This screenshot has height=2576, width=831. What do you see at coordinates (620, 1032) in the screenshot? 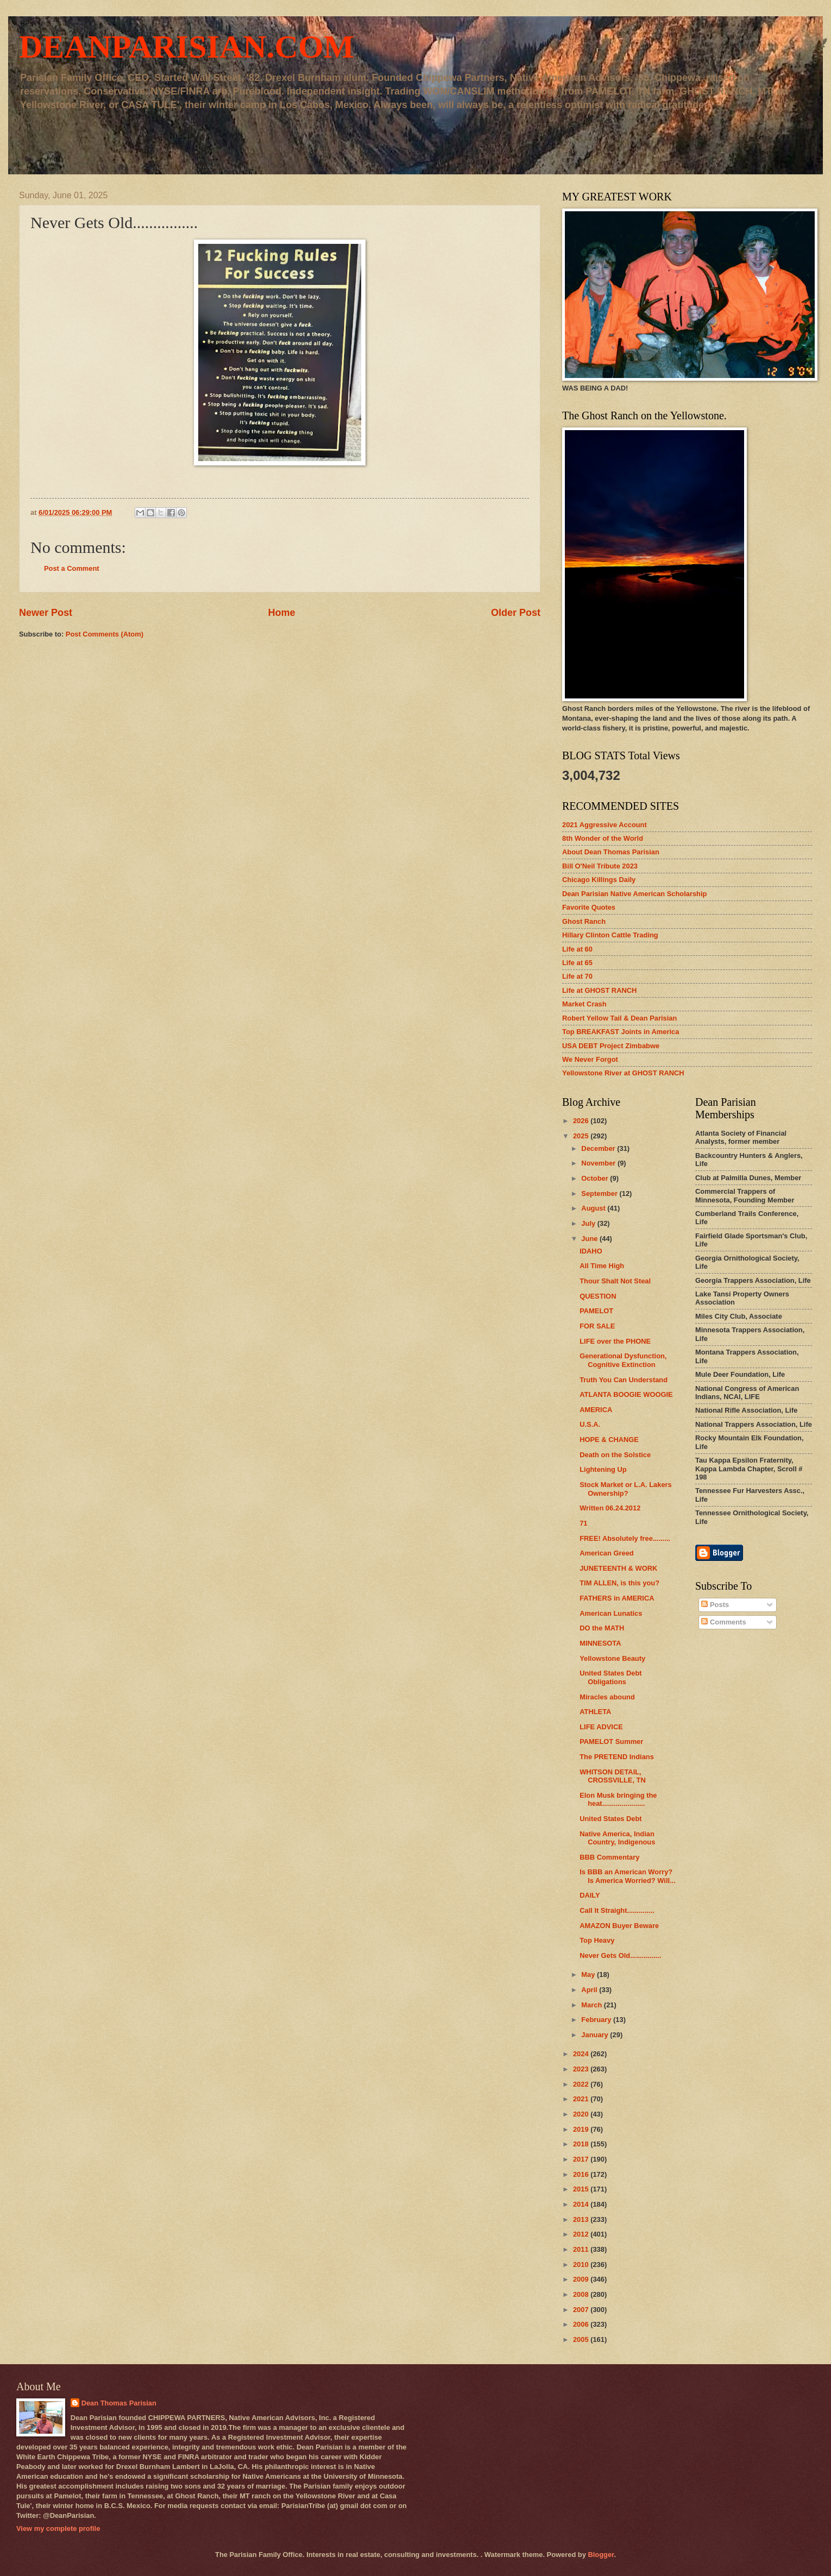
I see `Top BREAKFAST Joints in America` at bounding box center [620, 1032].